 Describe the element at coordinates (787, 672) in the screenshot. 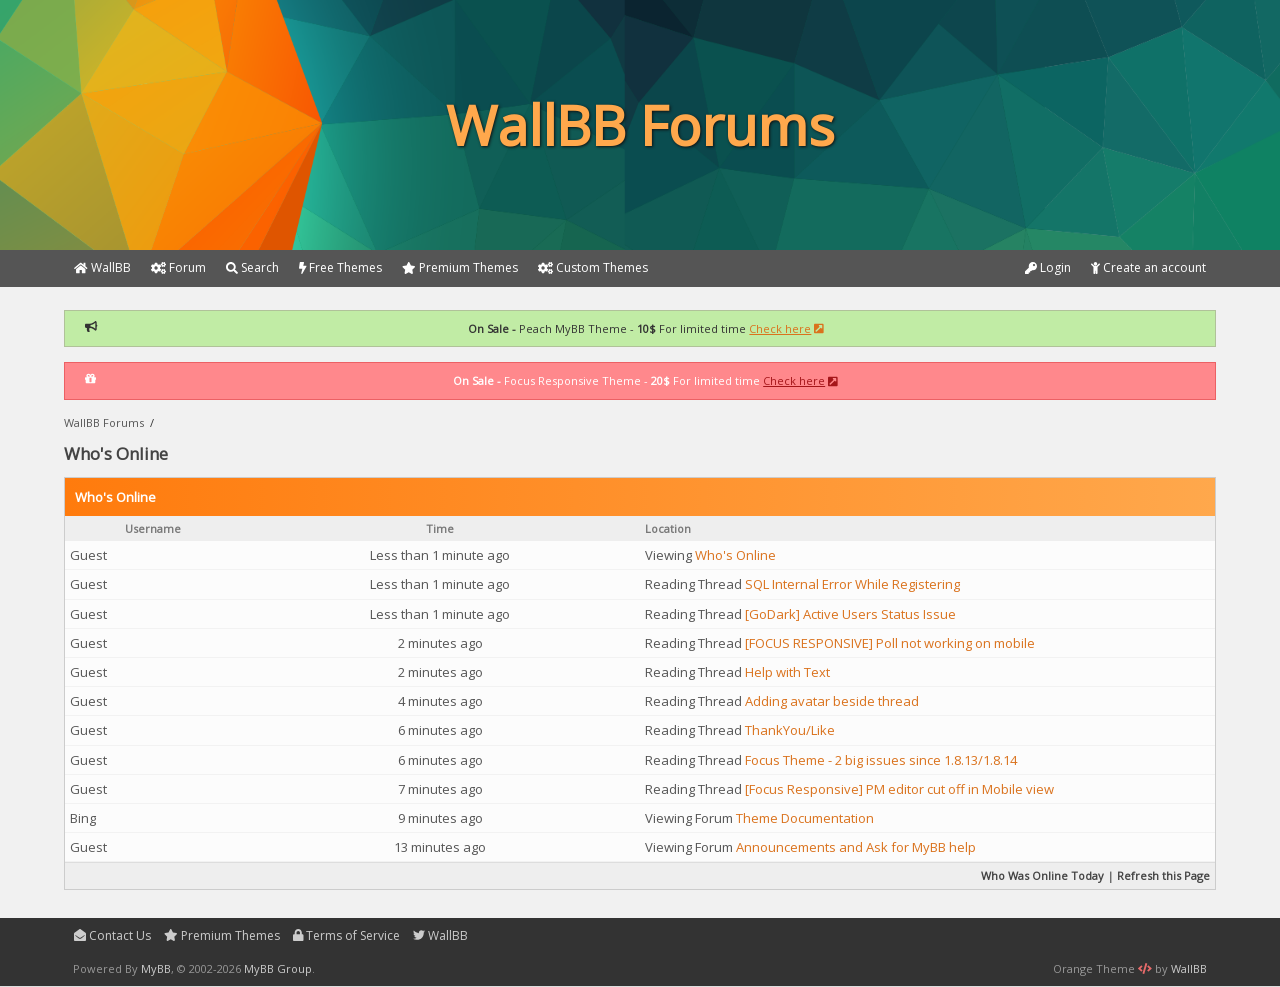

I see `Help with Text` at that location.